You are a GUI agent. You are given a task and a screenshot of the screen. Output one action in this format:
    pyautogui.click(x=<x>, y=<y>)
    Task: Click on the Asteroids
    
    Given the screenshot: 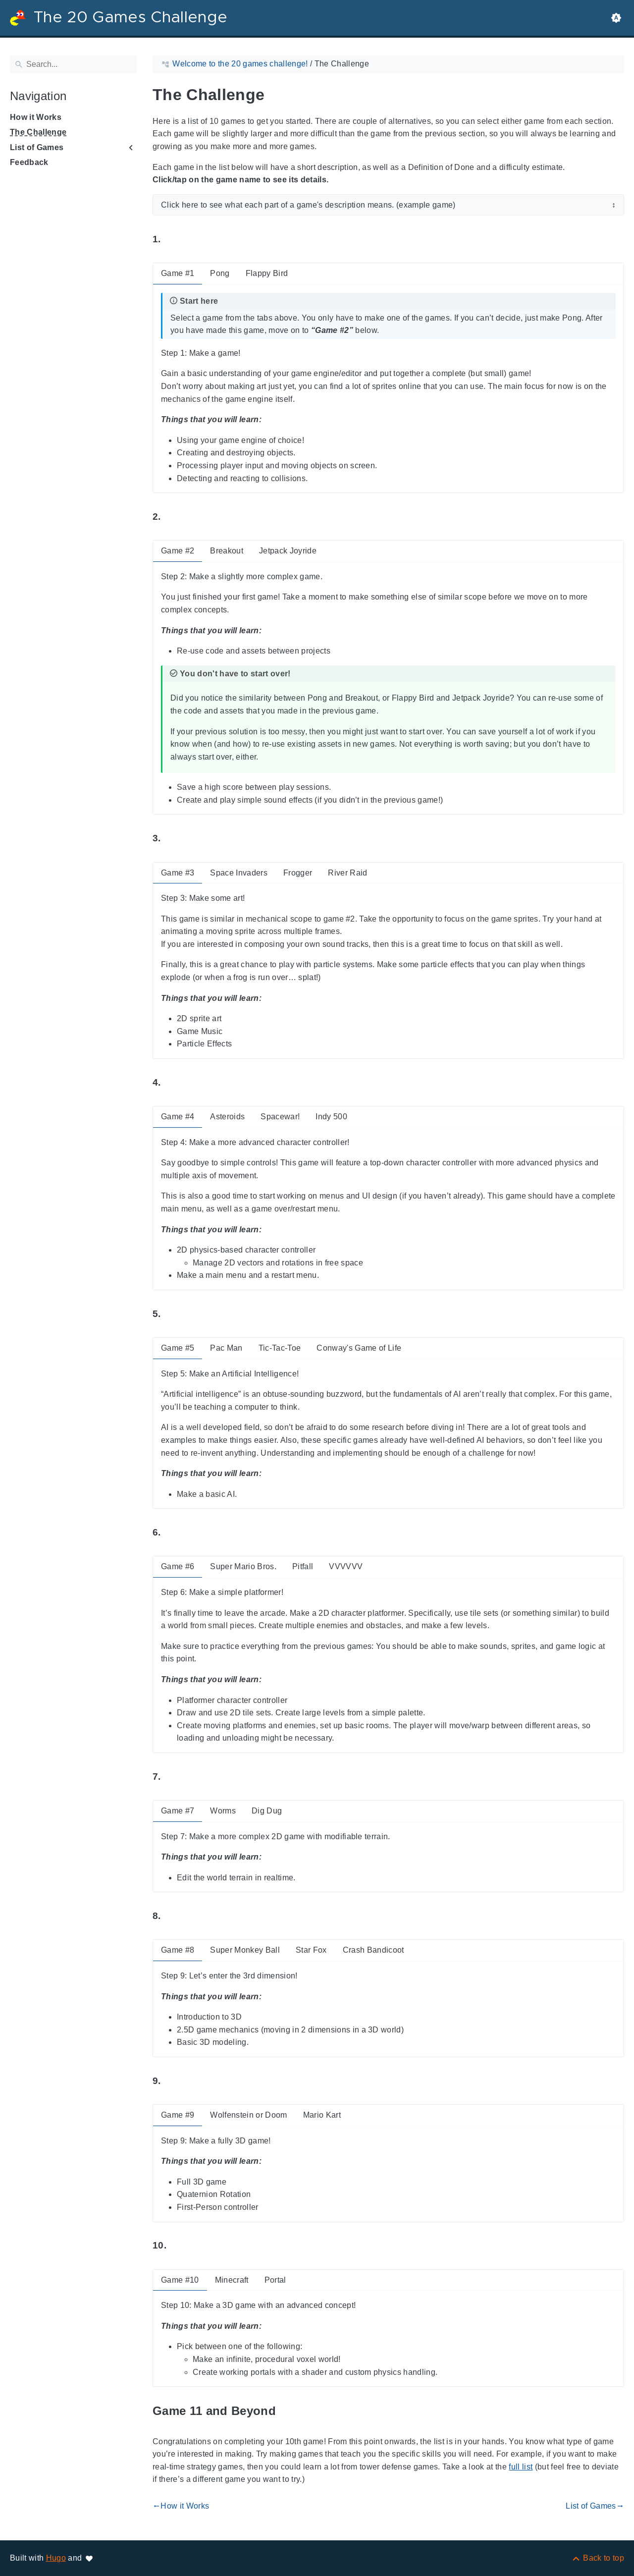 What is the action you would take?
    pyautogui.click(x=227, y=1116)
    